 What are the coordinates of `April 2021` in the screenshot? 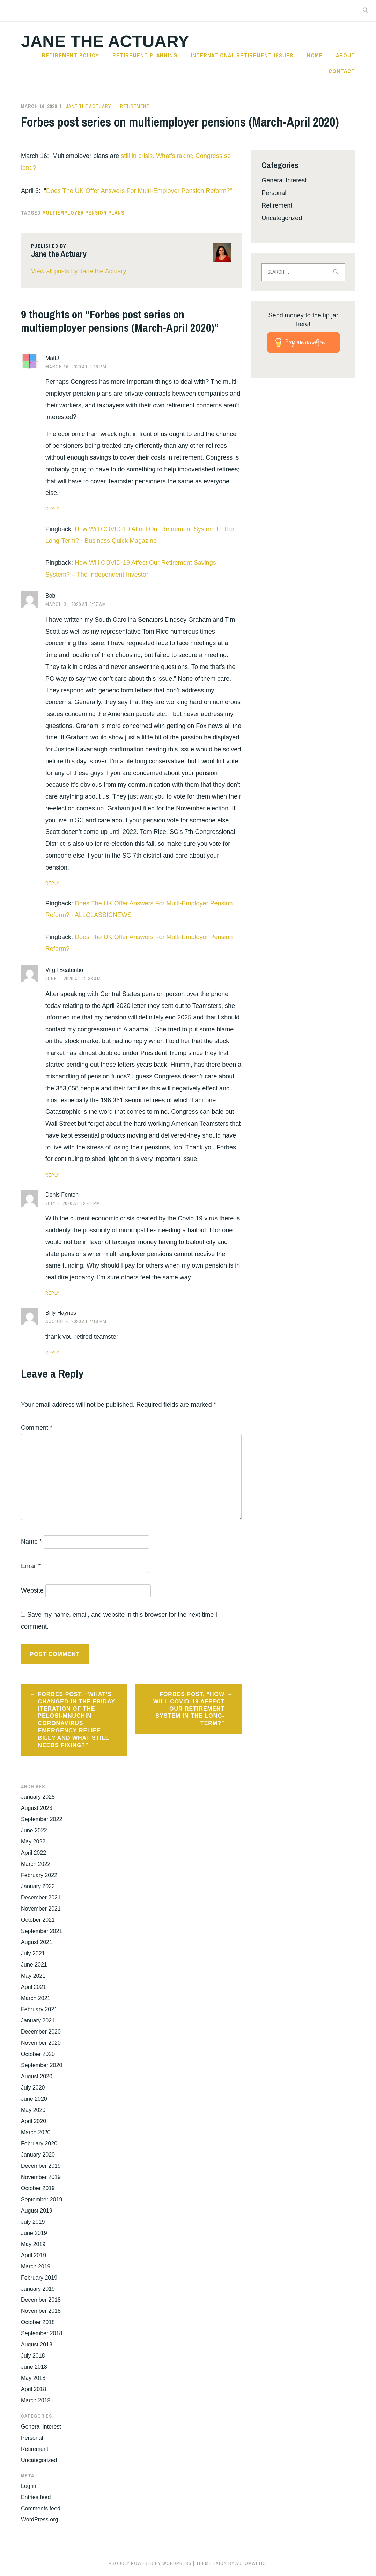 It's located at (33, 1987).